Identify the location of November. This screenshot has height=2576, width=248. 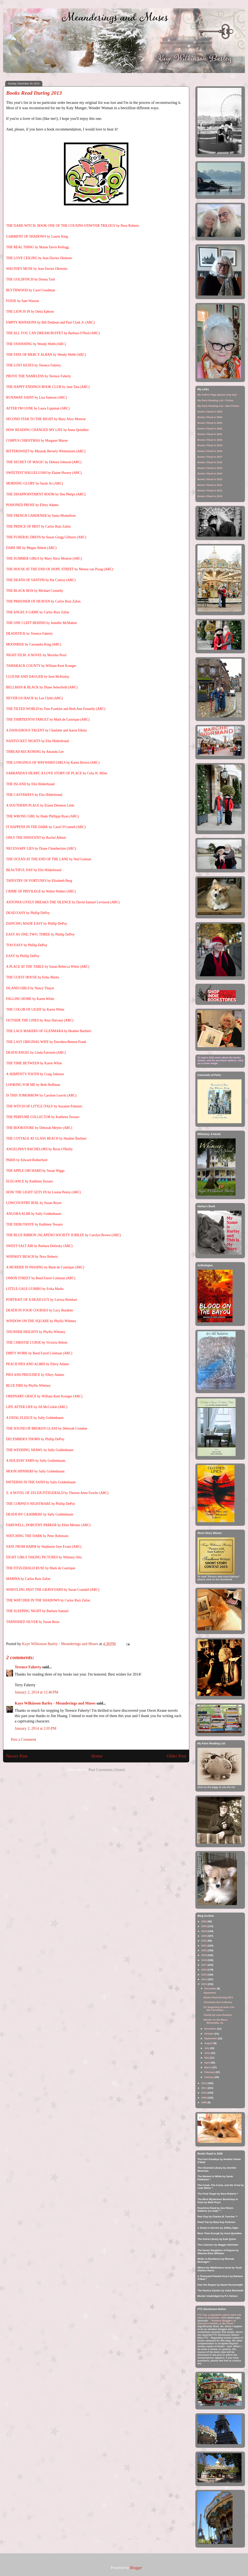
(210, 2028).